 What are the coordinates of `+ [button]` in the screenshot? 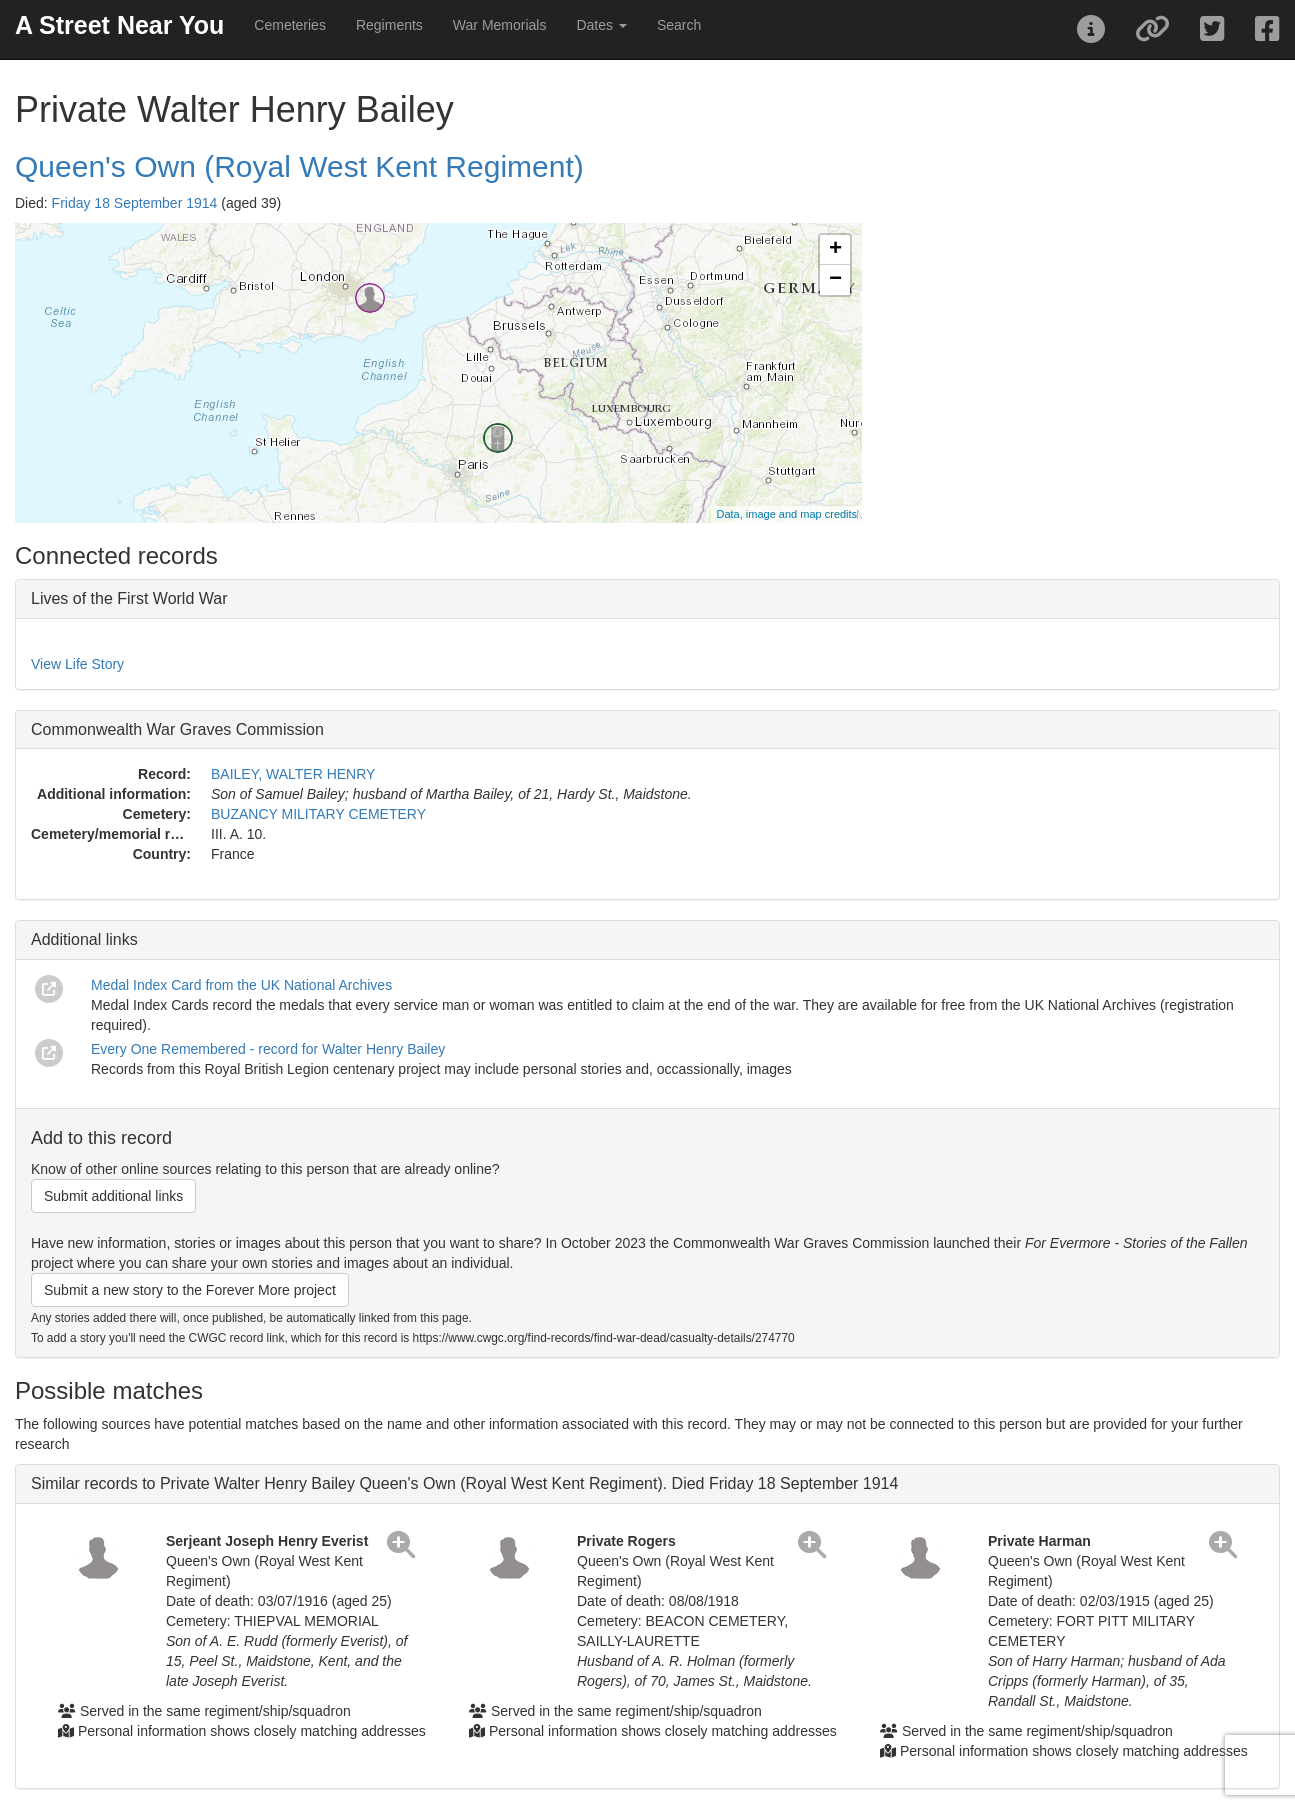 It's located at (835, 250).